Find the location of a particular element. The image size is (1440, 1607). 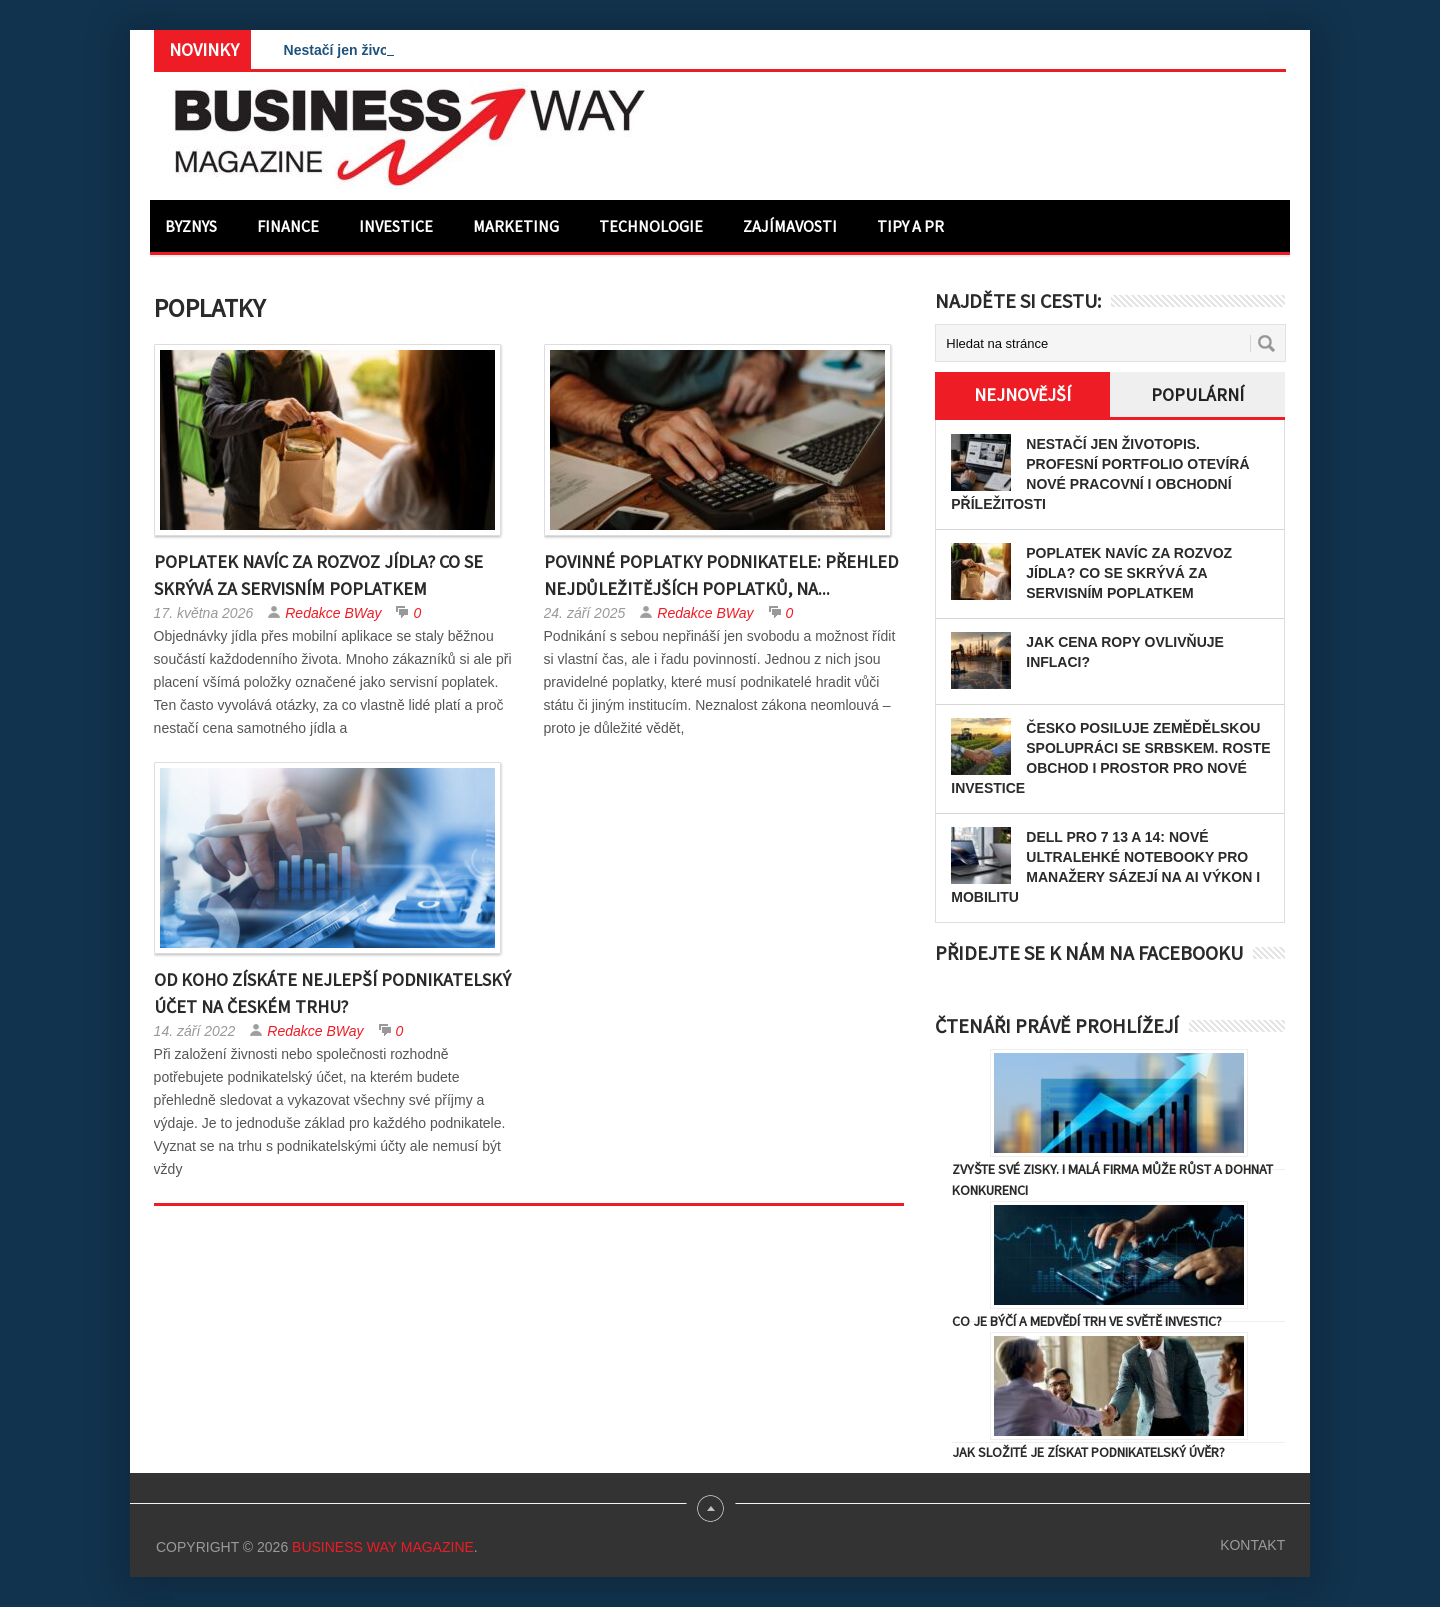

Kontakt is located at coordinates (1252, 1545).